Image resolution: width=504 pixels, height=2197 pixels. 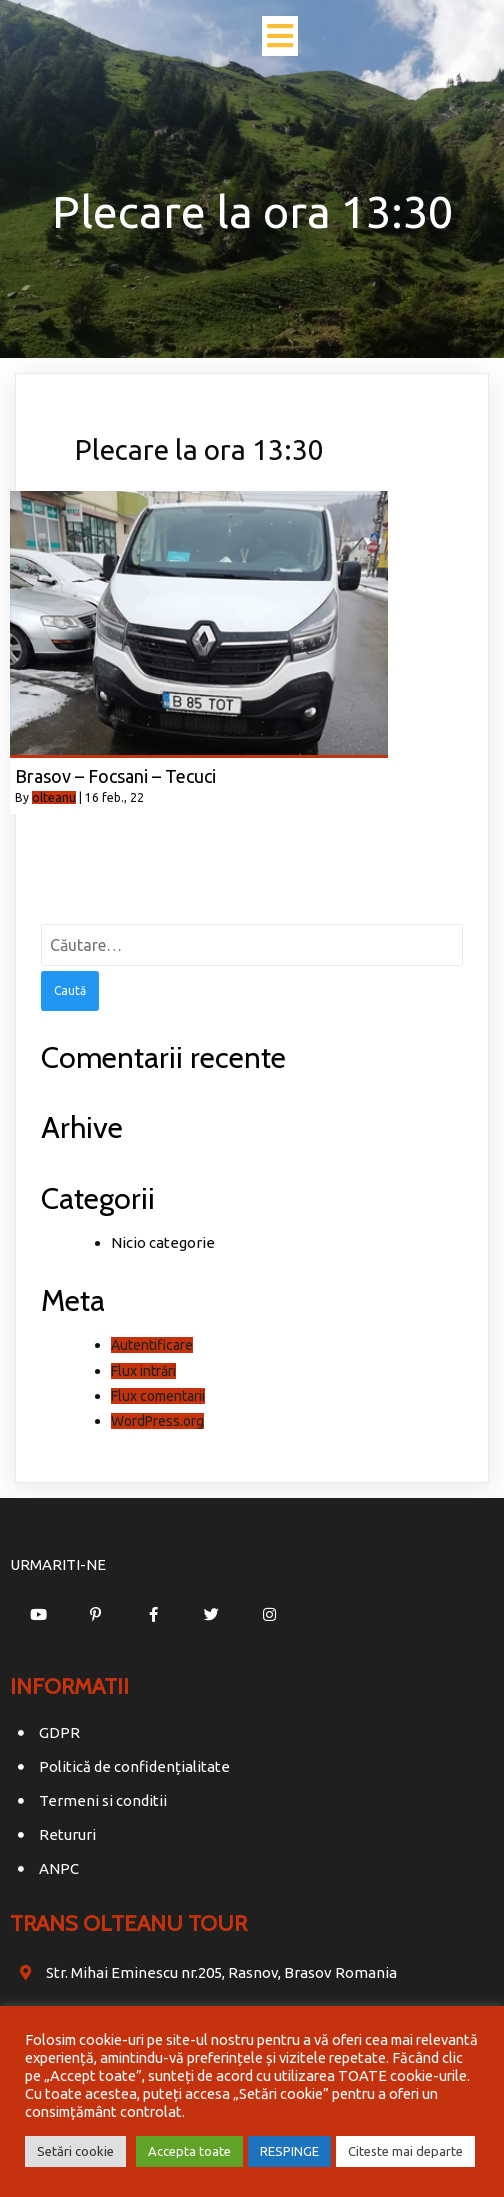 I want to click on Citeste mai departe, so click(x=405, y=2151).